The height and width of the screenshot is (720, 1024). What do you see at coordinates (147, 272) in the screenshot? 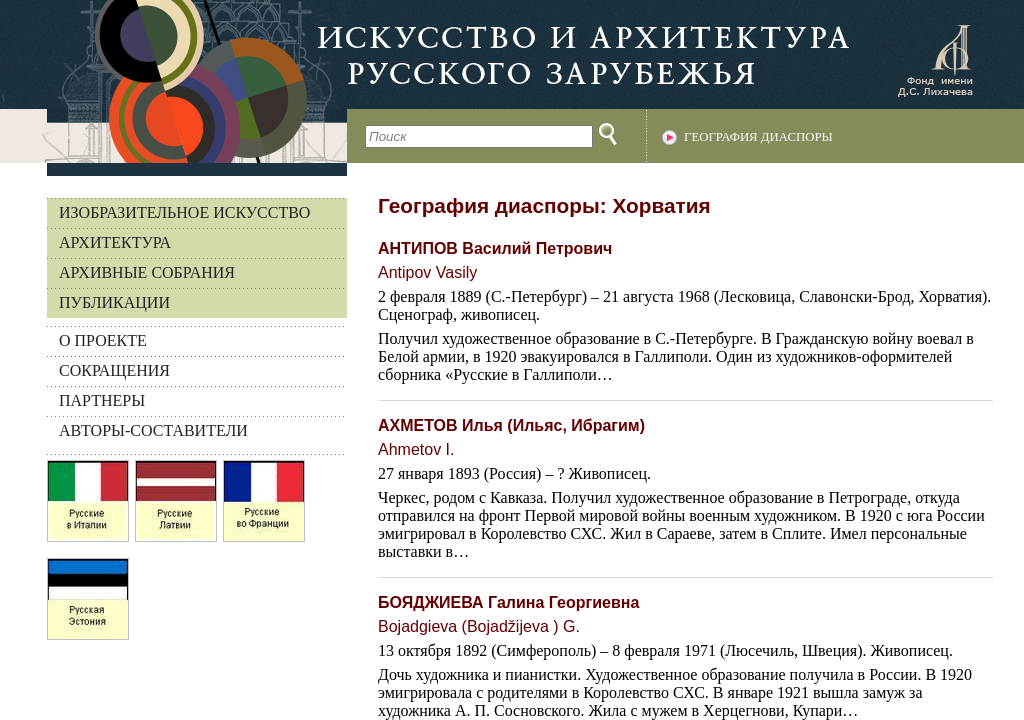
I see `Архивные собрания` at bounding box center [147, 272].